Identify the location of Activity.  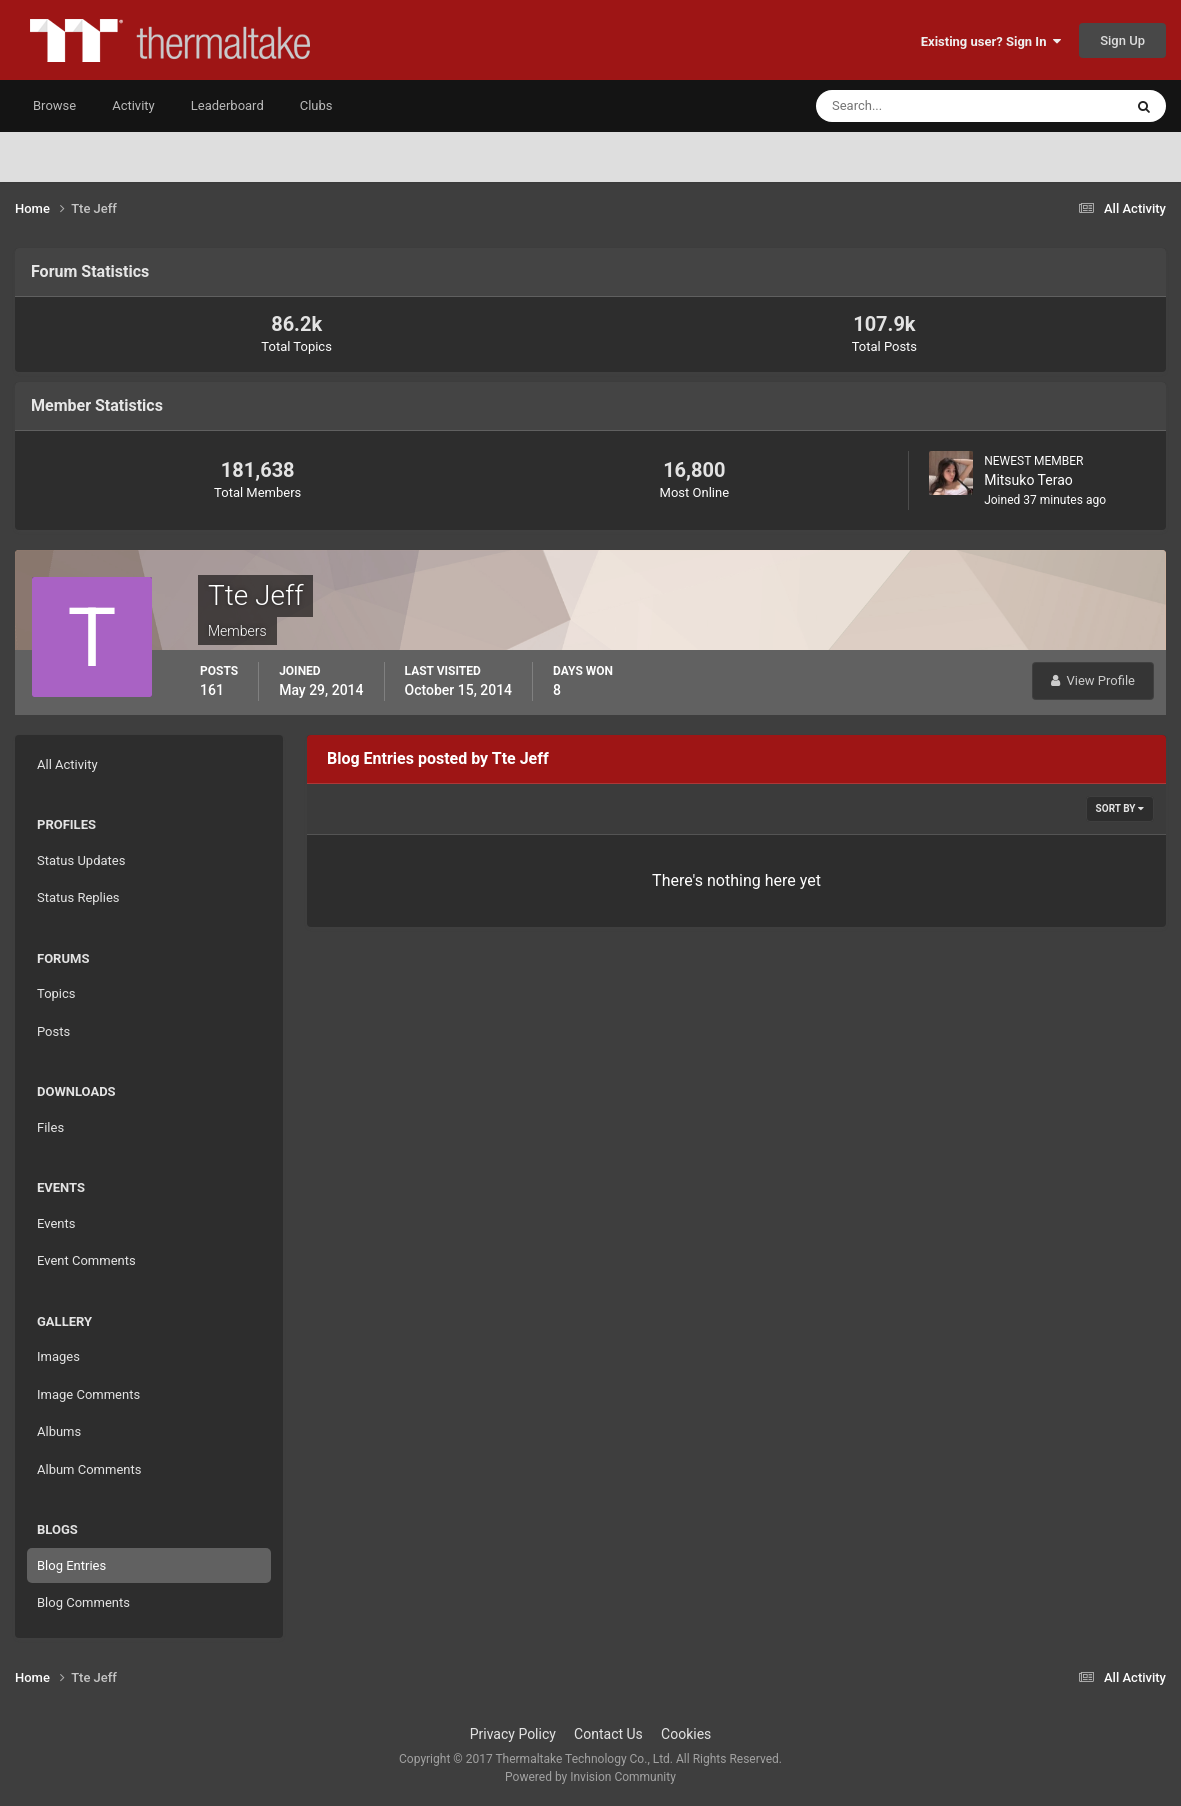
(133, 105).